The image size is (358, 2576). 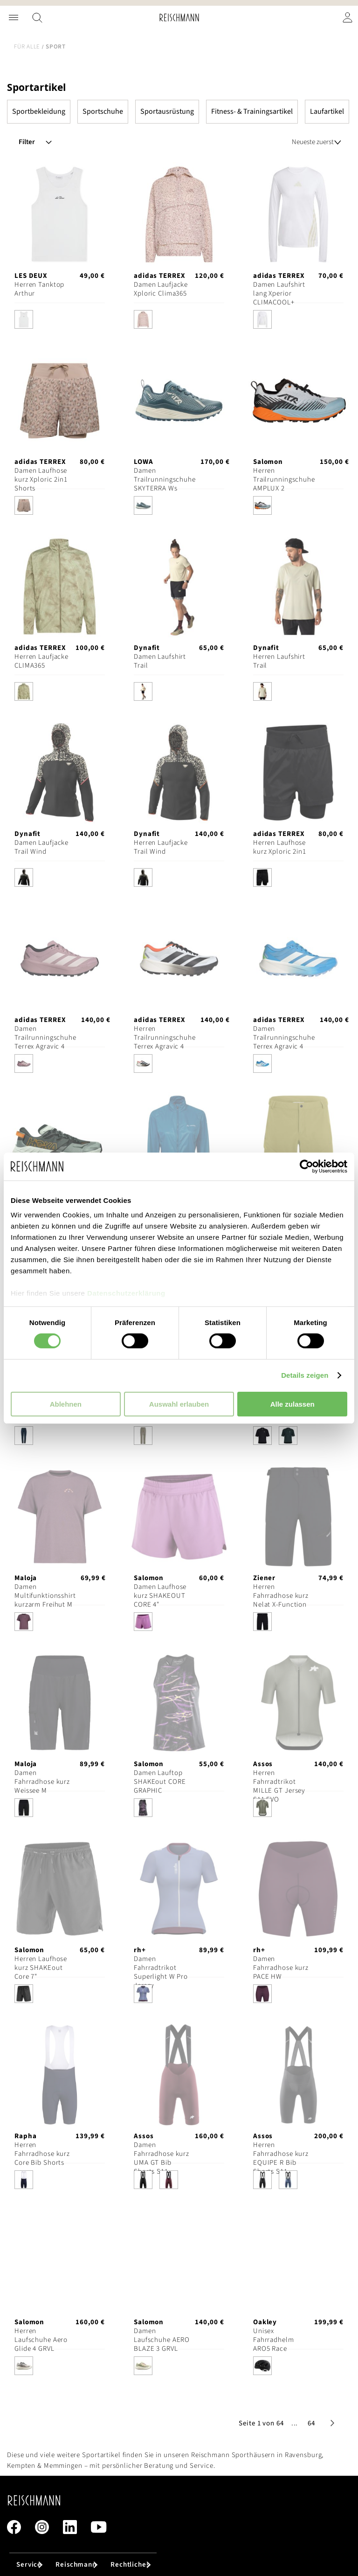 What do you see at coordinates (162, 2340) in the screenshot?
I see `Damen Laufschuhe AERO BLAZE 3 GRVL` at bounding box center [162, 2340].